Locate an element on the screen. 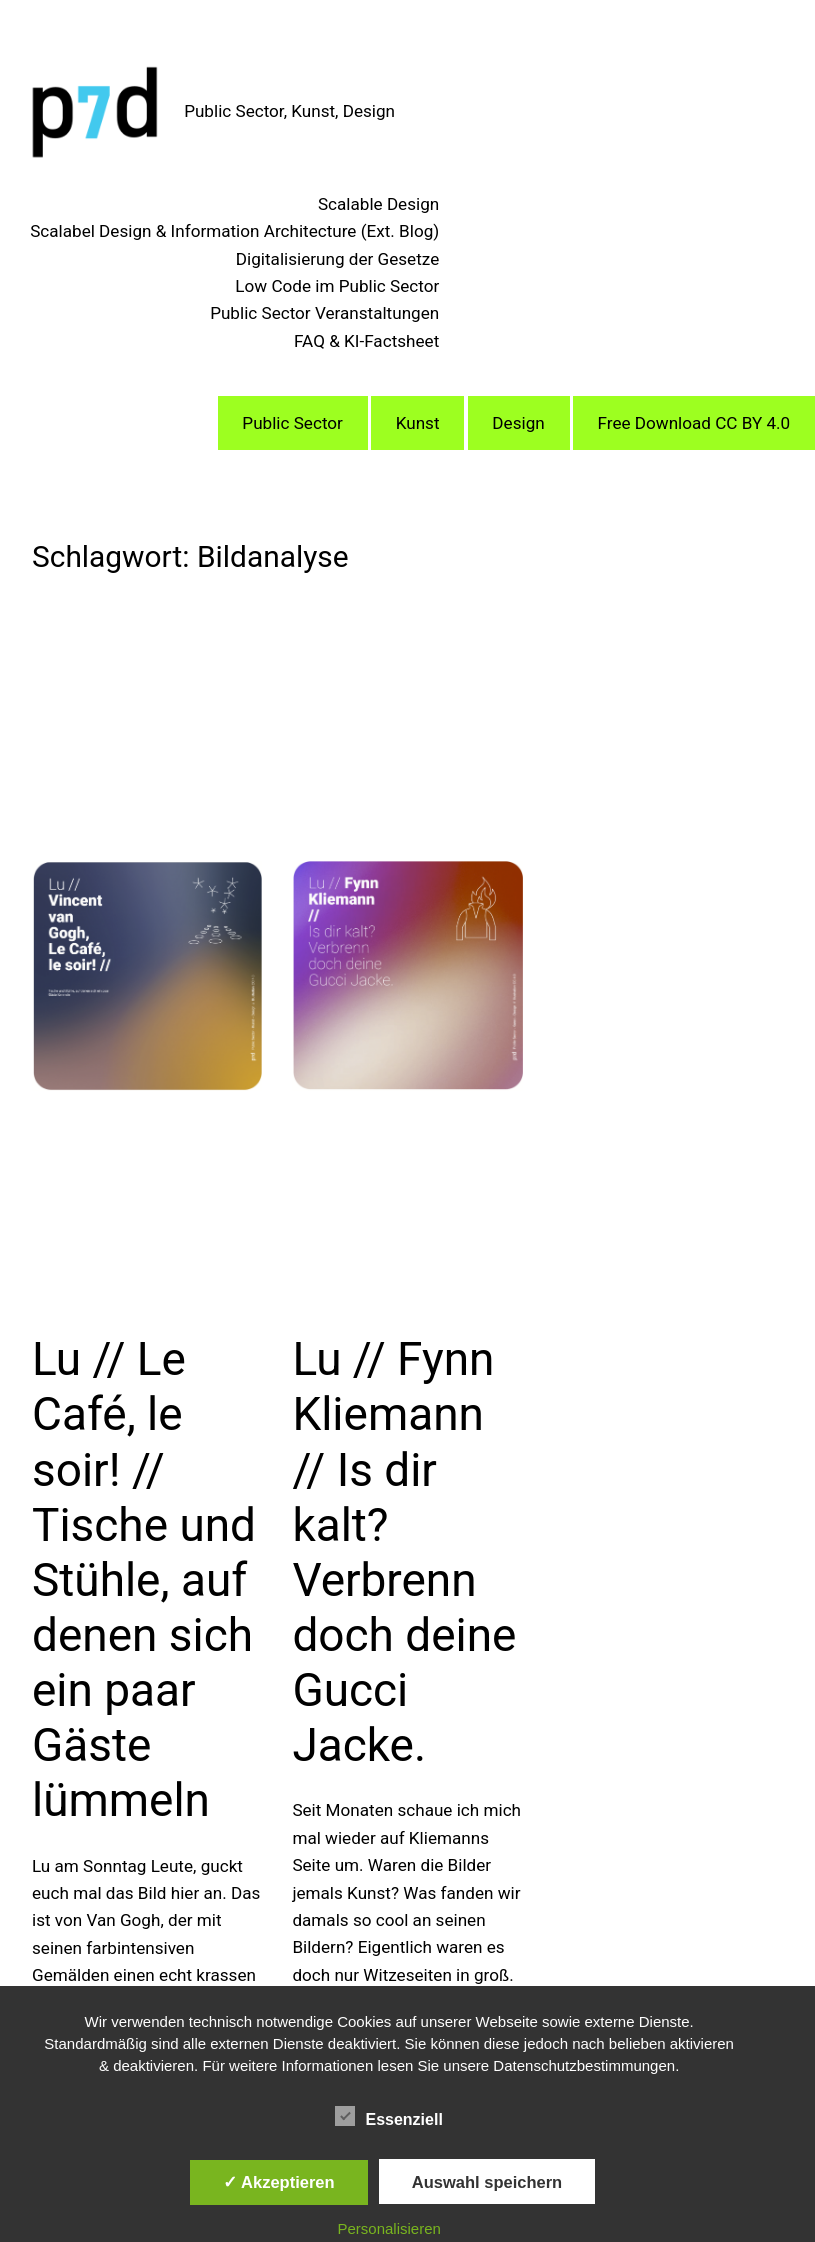 This screenshot has height=2242, width=815. ✓ Akzeptieren is located at coordinates (279, 2182).